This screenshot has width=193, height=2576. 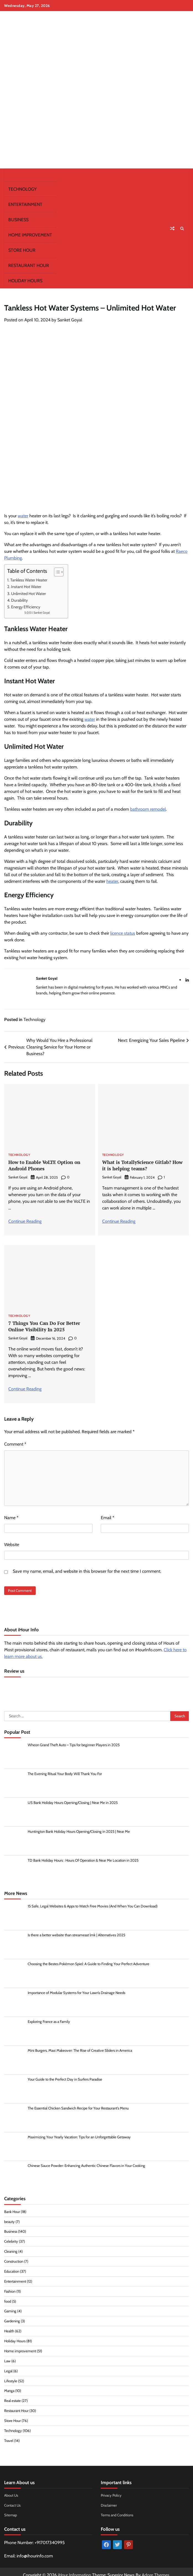 What do you see at coordinates (9, 2386) in the screenshot?
I see `Manga` at bounding box center [9, 2386].